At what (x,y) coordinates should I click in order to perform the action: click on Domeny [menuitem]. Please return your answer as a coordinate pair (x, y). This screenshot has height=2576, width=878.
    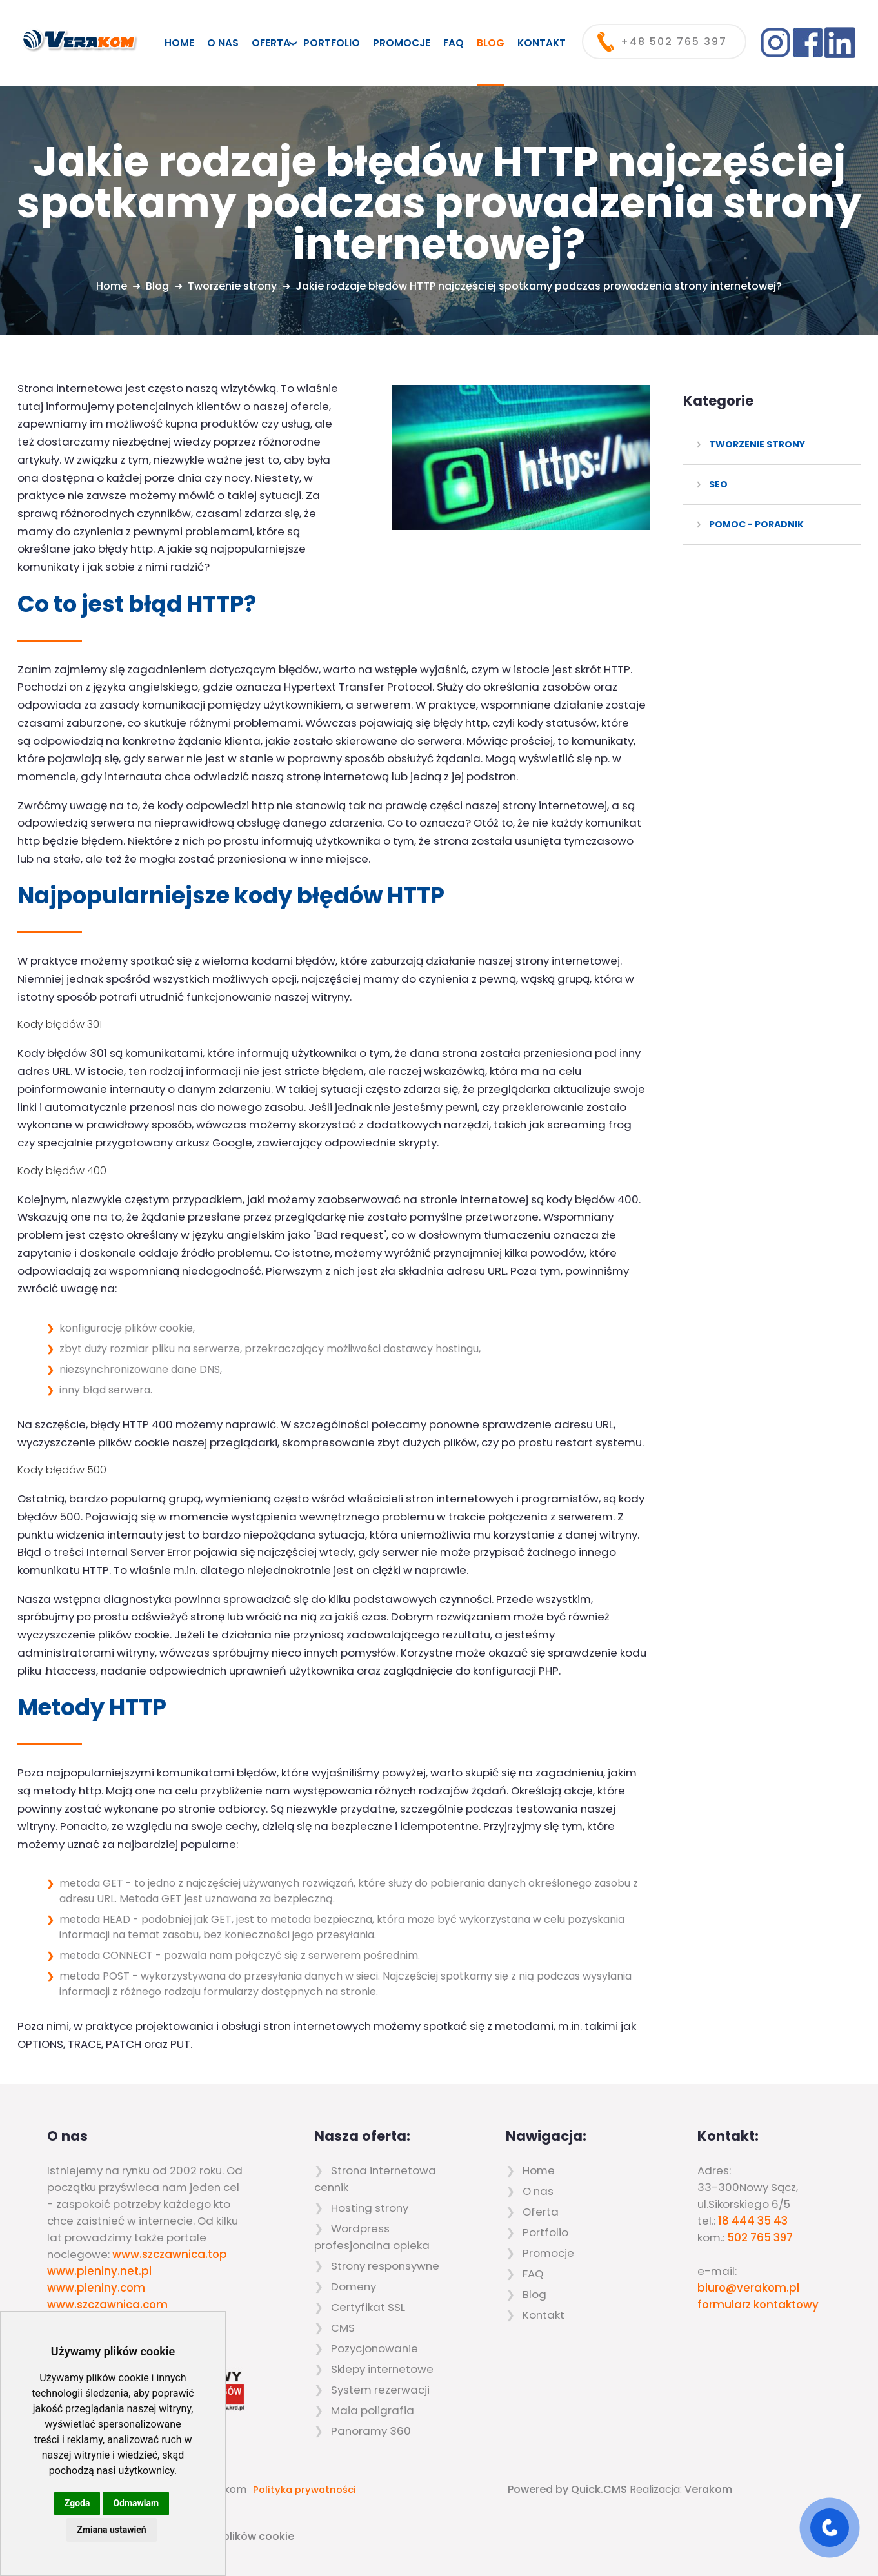
    Looking at the image, I should click on (353, 2286).